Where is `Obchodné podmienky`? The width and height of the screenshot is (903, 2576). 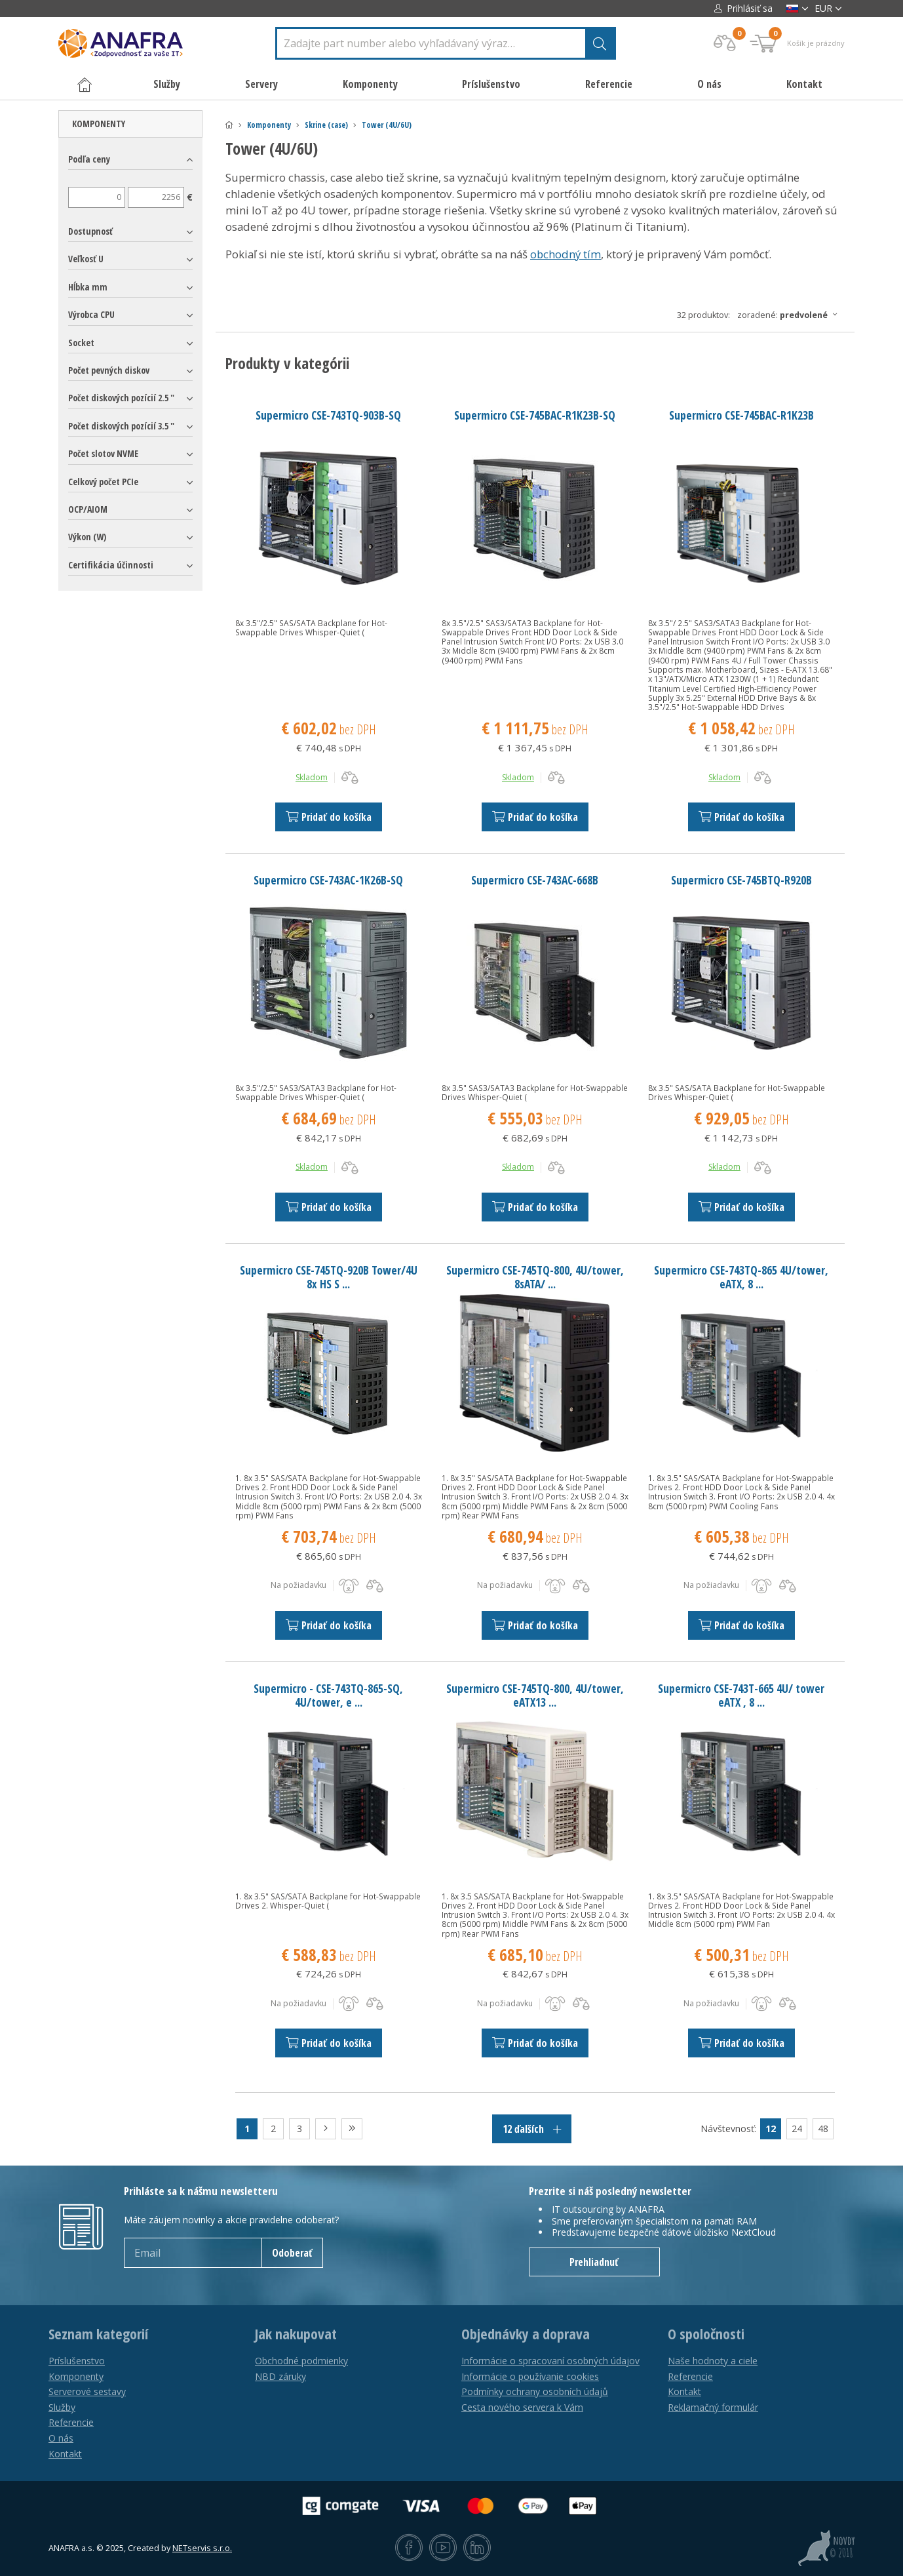
Obchodné podmienky is located at coordinates (301, 2360).